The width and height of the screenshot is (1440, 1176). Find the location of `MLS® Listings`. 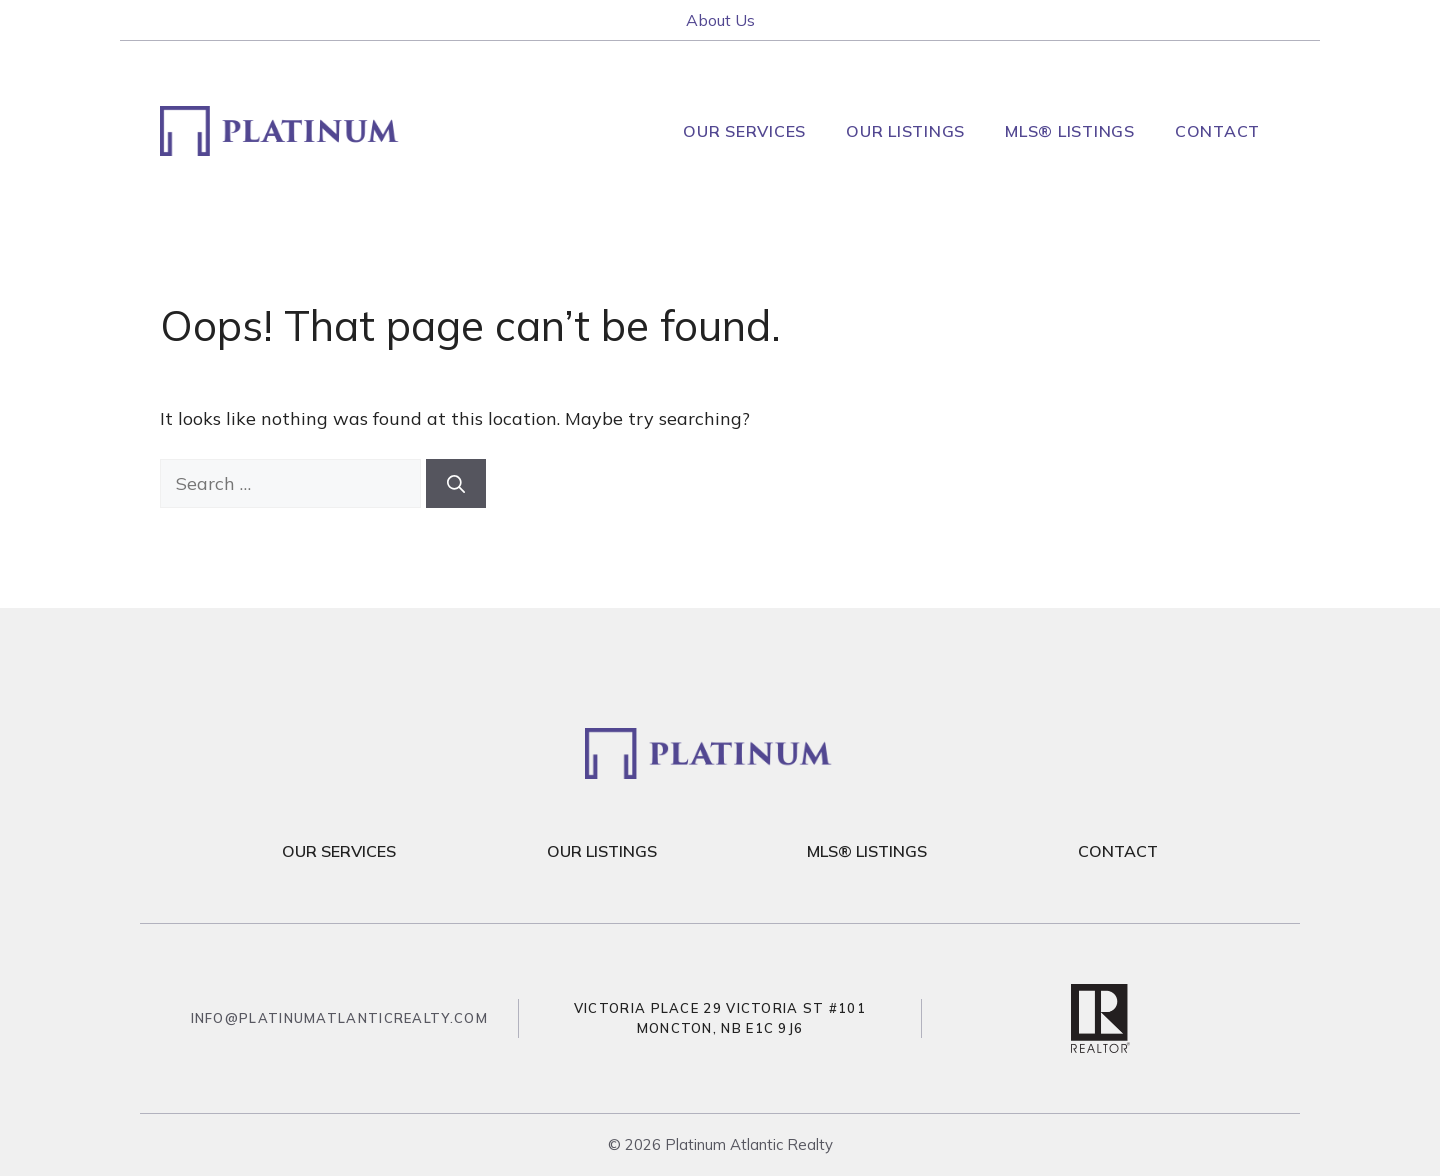

MLS® Listings is located at coordinates (1070, 131).